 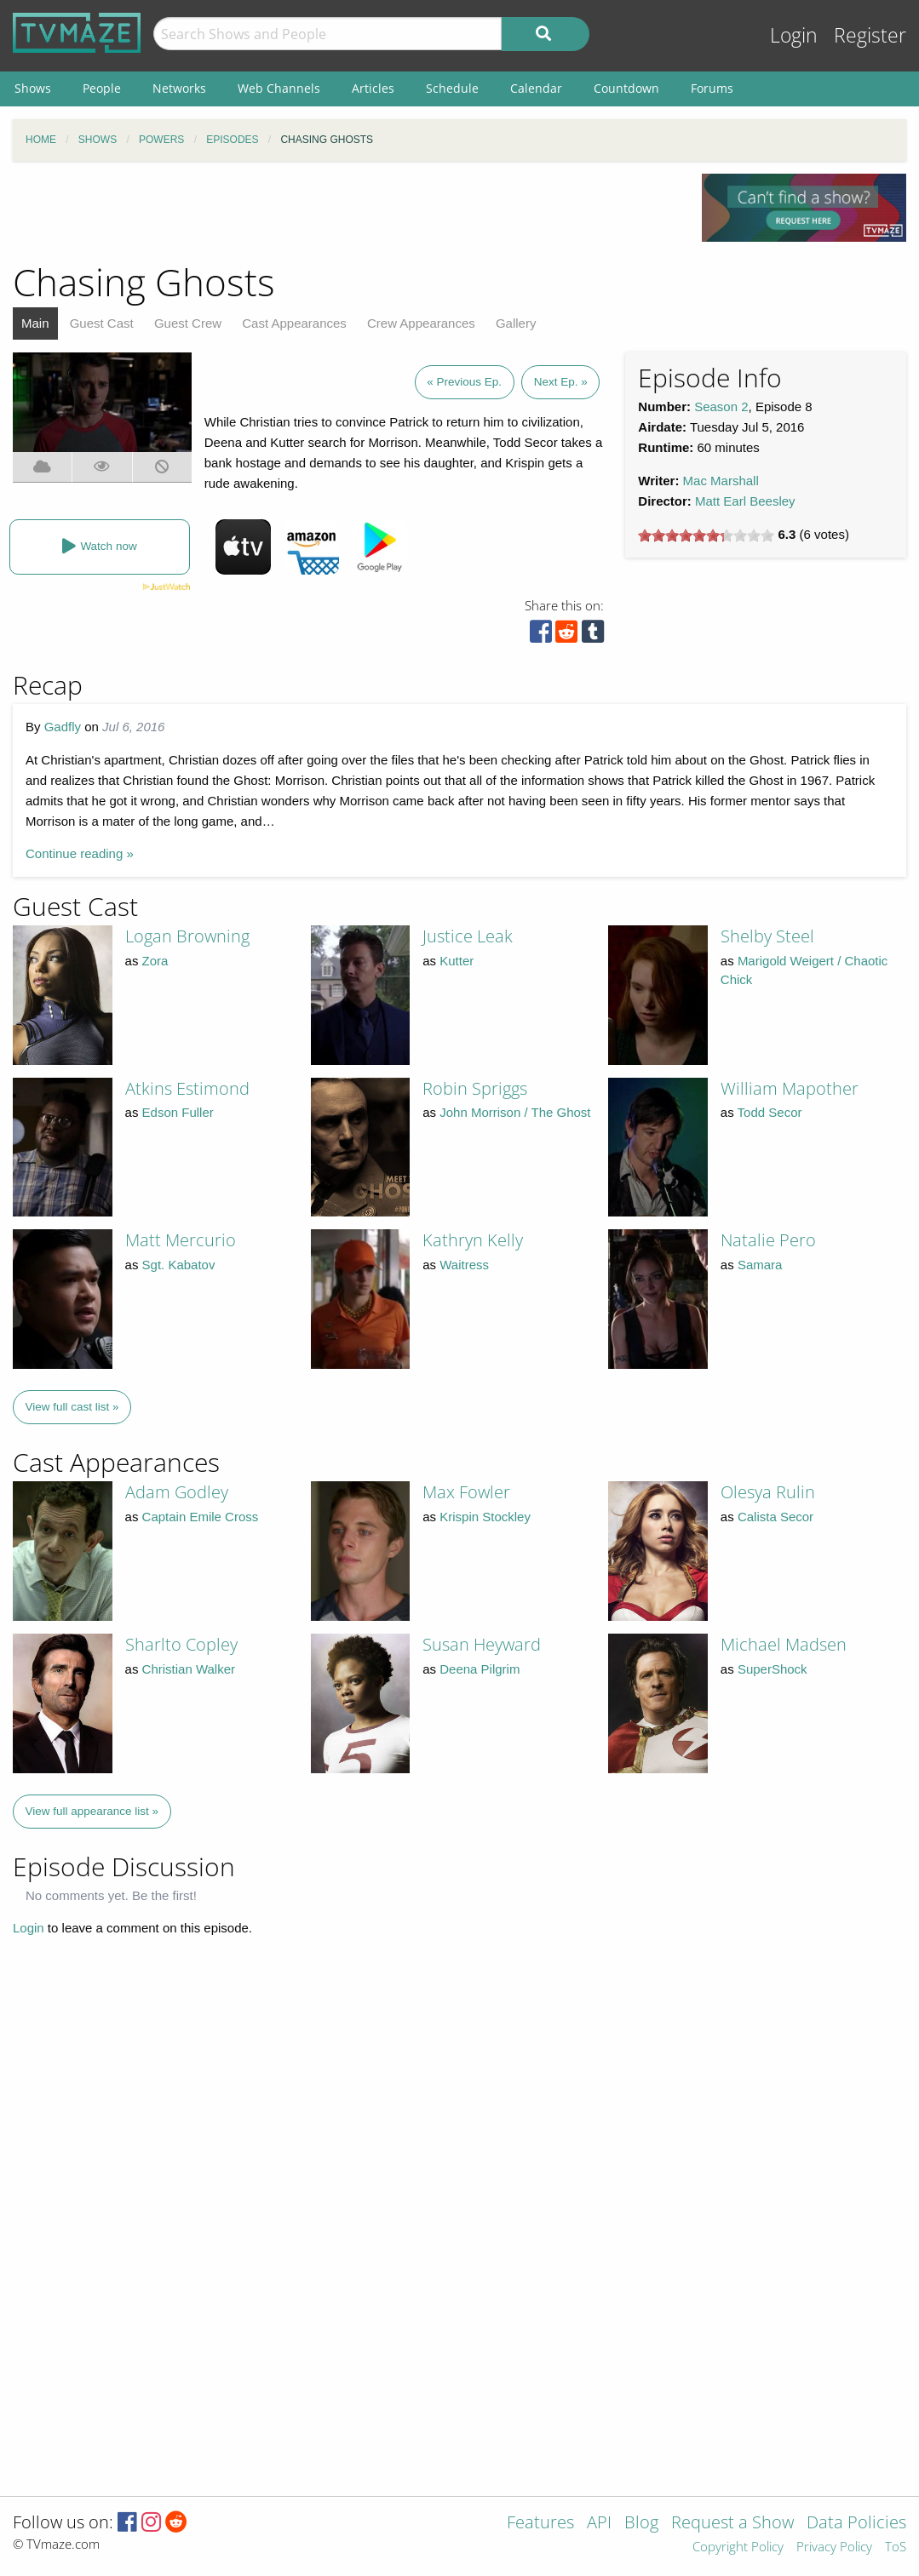 I want to click on Networks [menuitem], so click(x=179, y=88).